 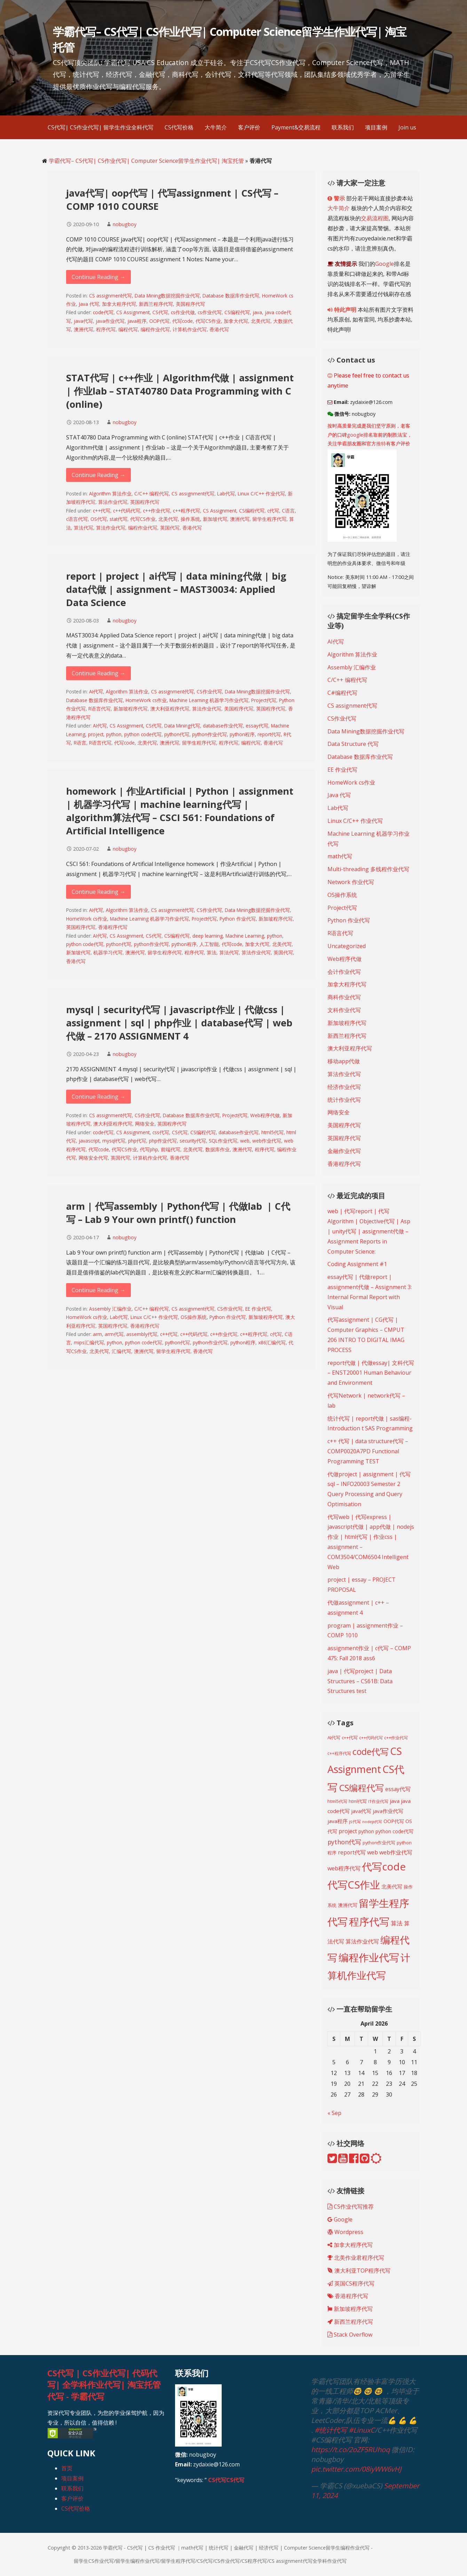 What do you see at coordinates (343, 1061) in the screenshot?
I see `移动app代做` at bounding box center [343, 1061].